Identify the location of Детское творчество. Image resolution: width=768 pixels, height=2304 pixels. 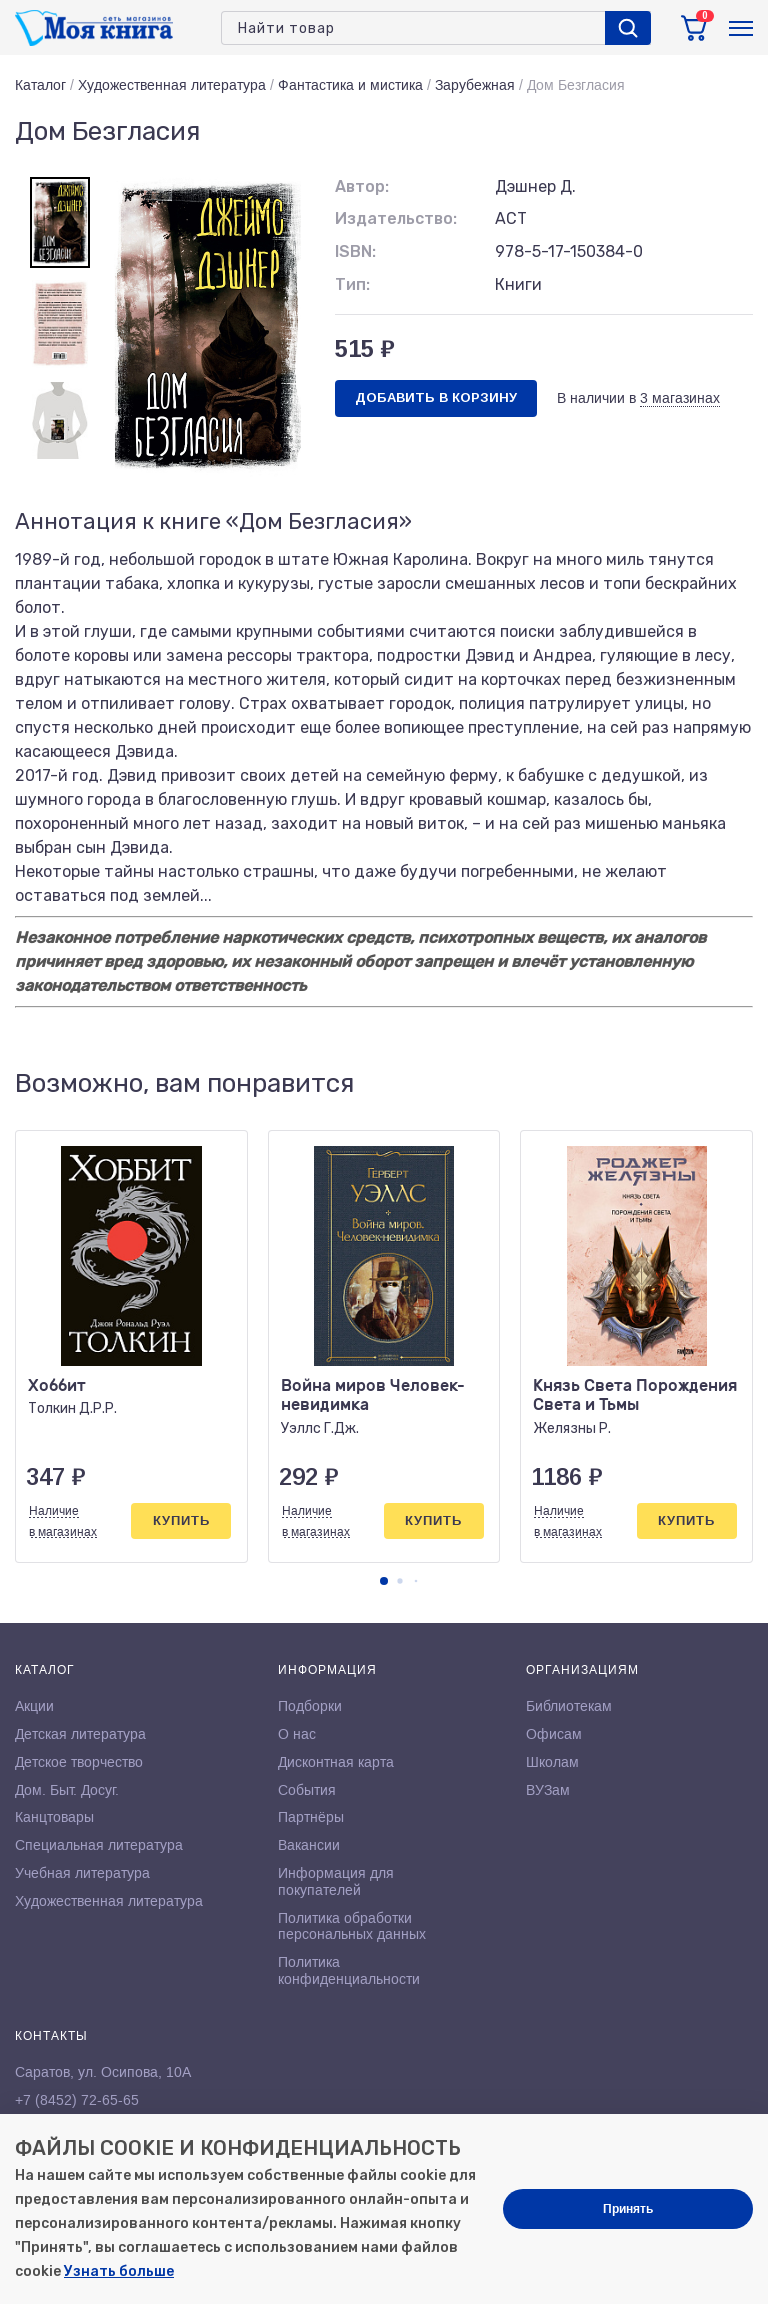
(79, 1762).